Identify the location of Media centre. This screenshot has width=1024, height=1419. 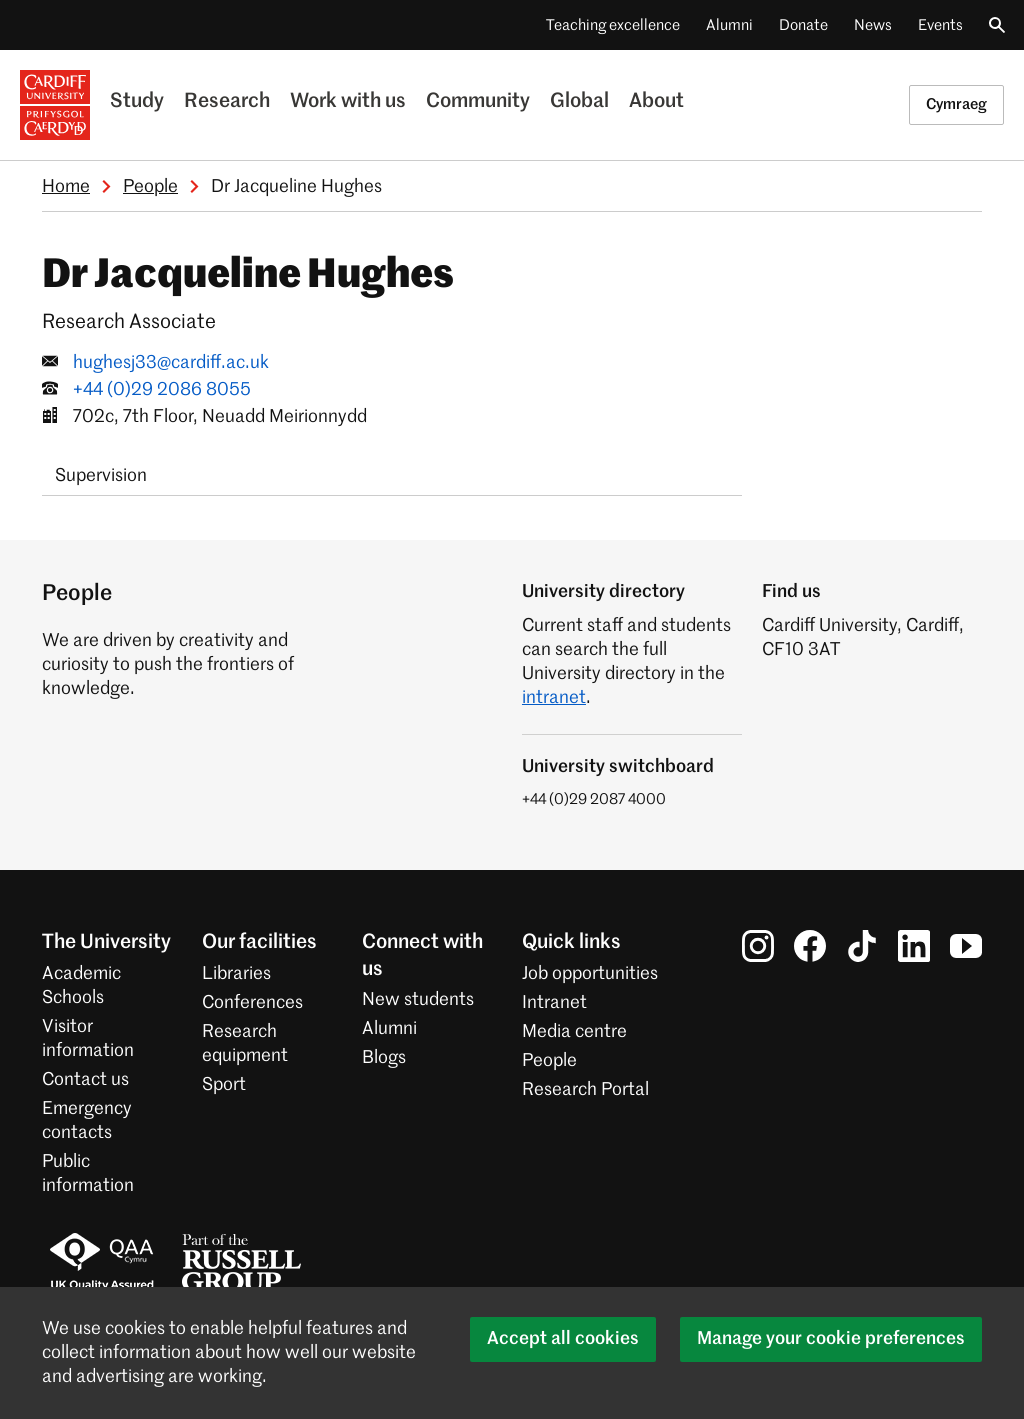
(574, 1032).